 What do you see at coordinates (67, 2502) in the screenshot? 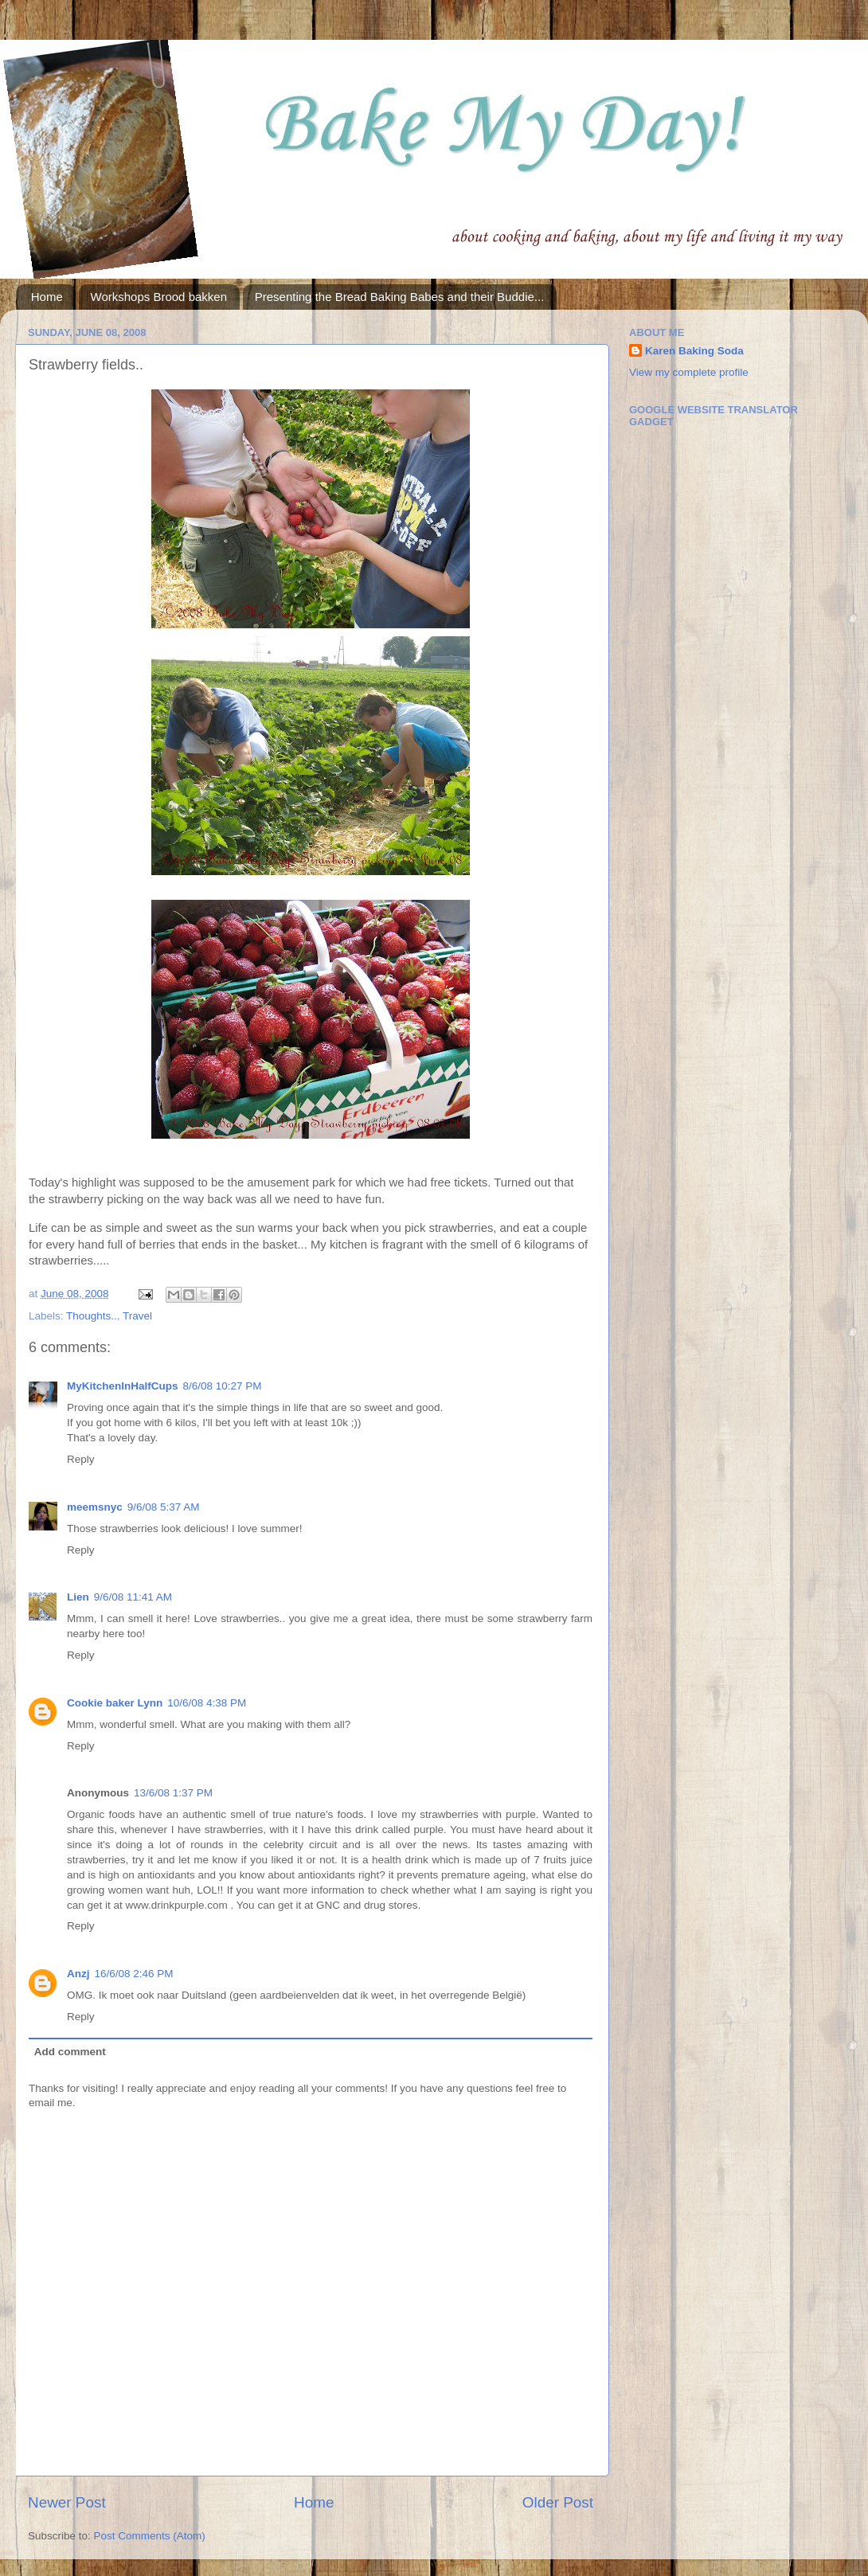
I see `Newer Post` at bounding box center [67, 2502].